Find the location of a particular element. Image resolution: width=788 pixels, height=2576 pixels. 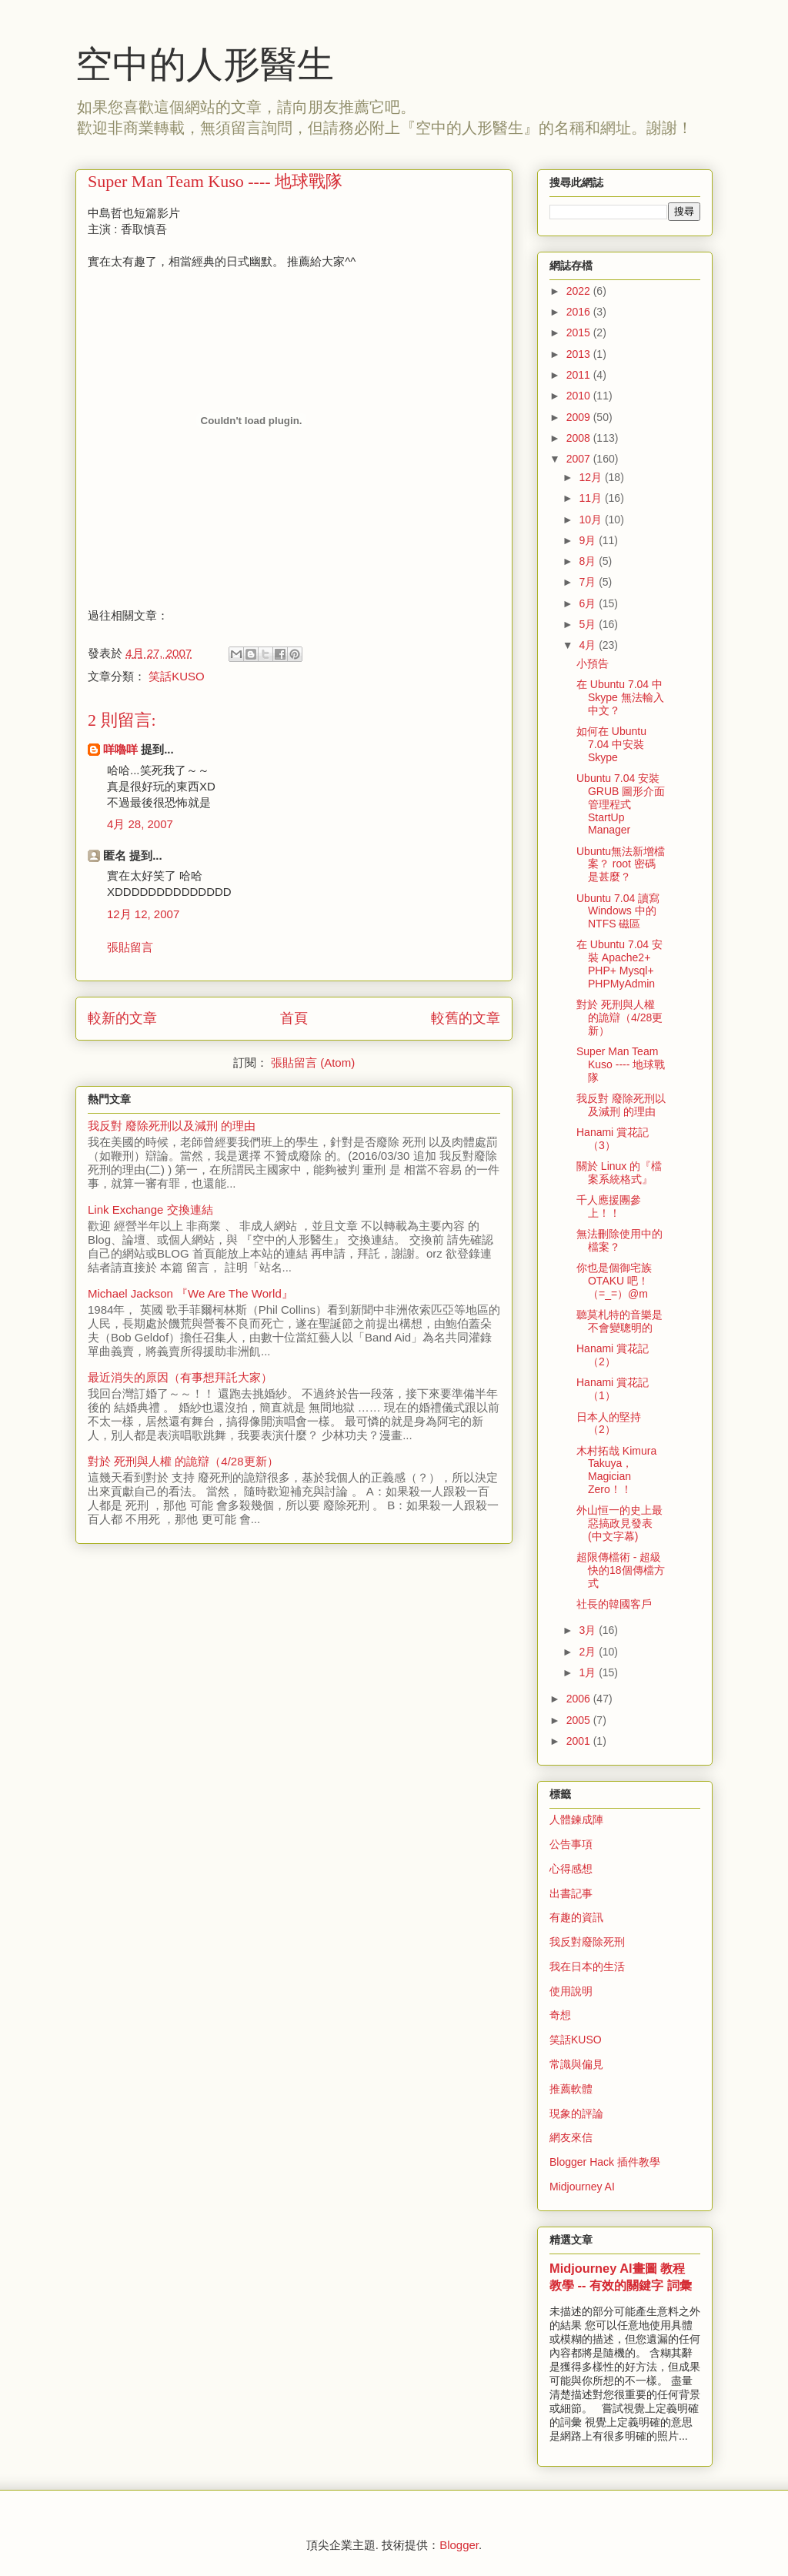

3月 is located at coordinates (589, 1630).